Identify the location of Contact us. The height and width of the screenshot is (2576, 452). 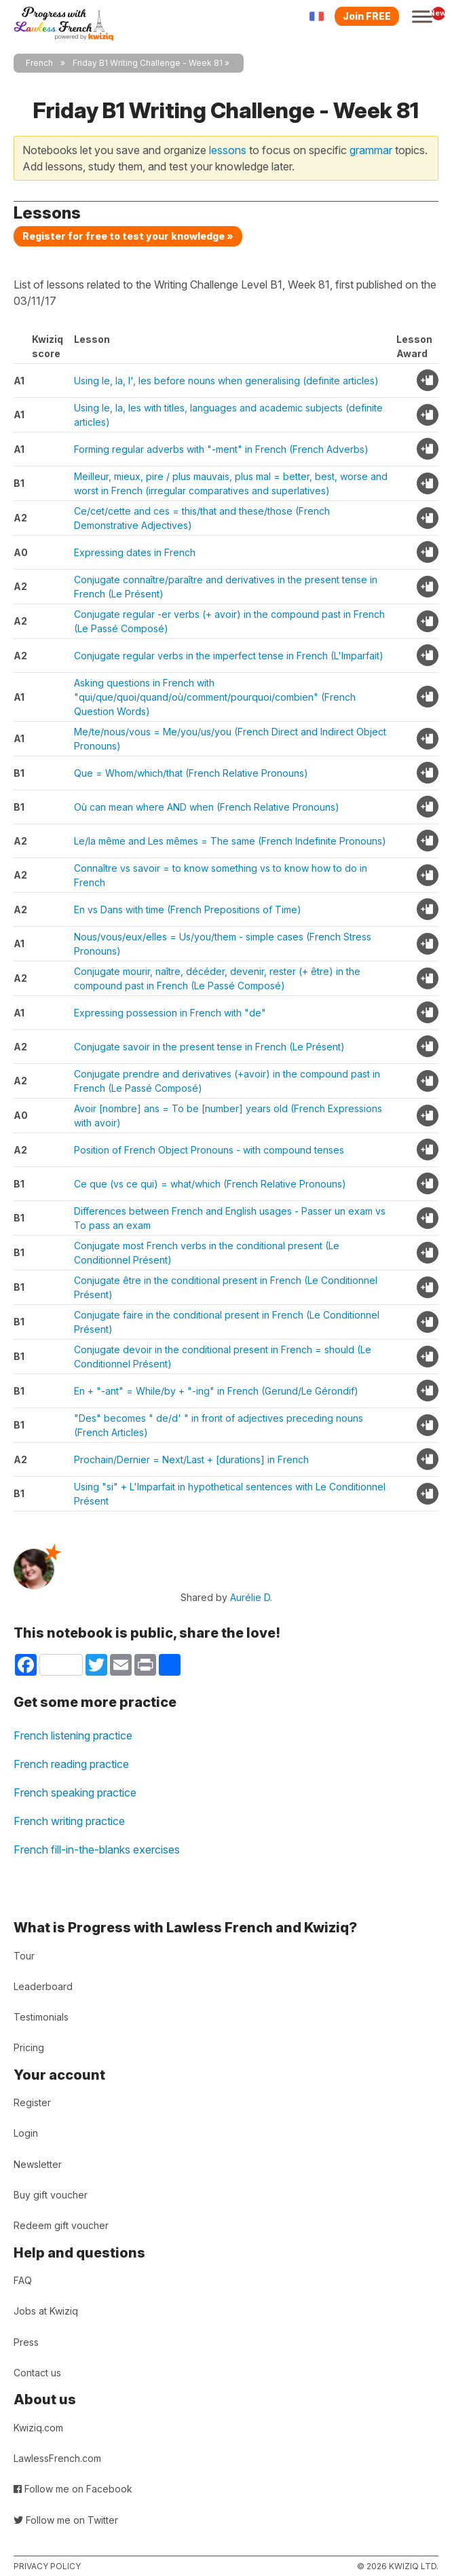
(37, 2372).